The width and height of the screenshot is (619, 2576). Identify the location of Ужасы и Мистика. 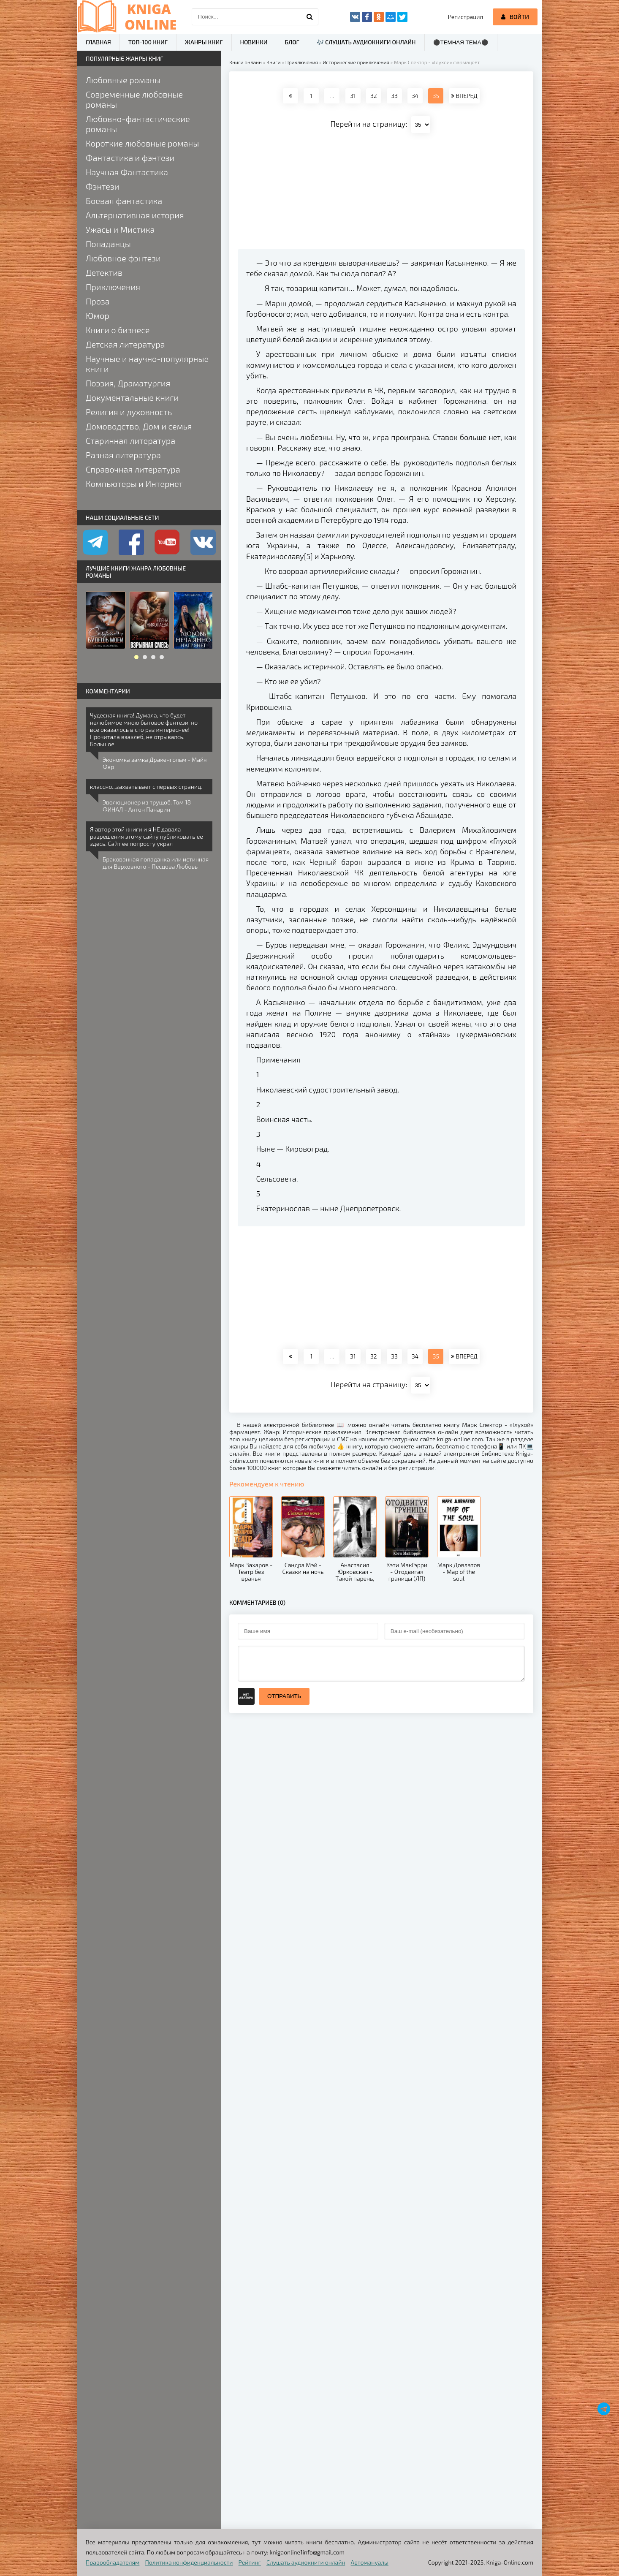
(120, 229).